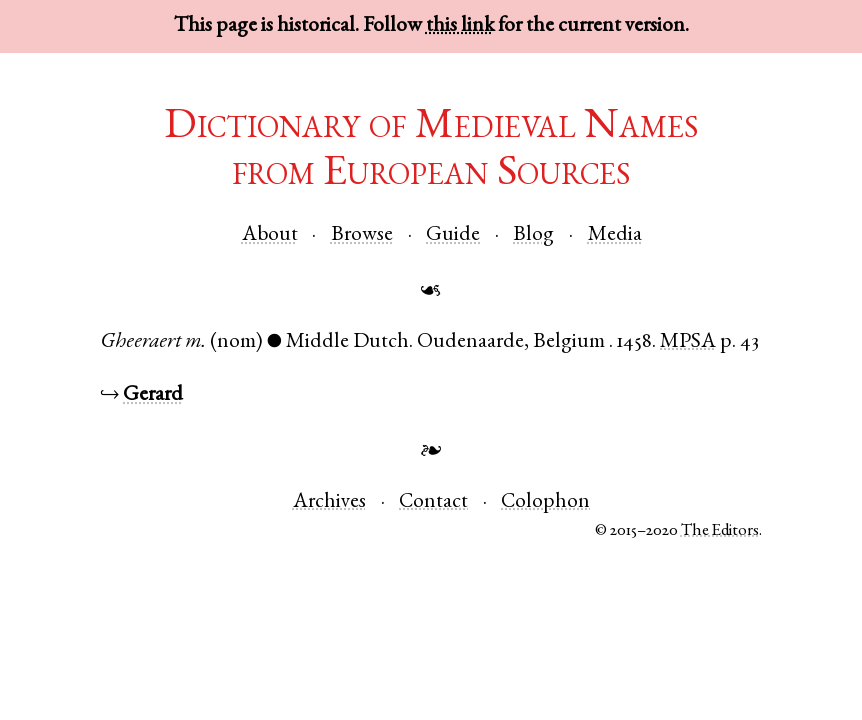 The width and height of the screenshot is (862, 720). I want to click on Contact, so click(433, 502).